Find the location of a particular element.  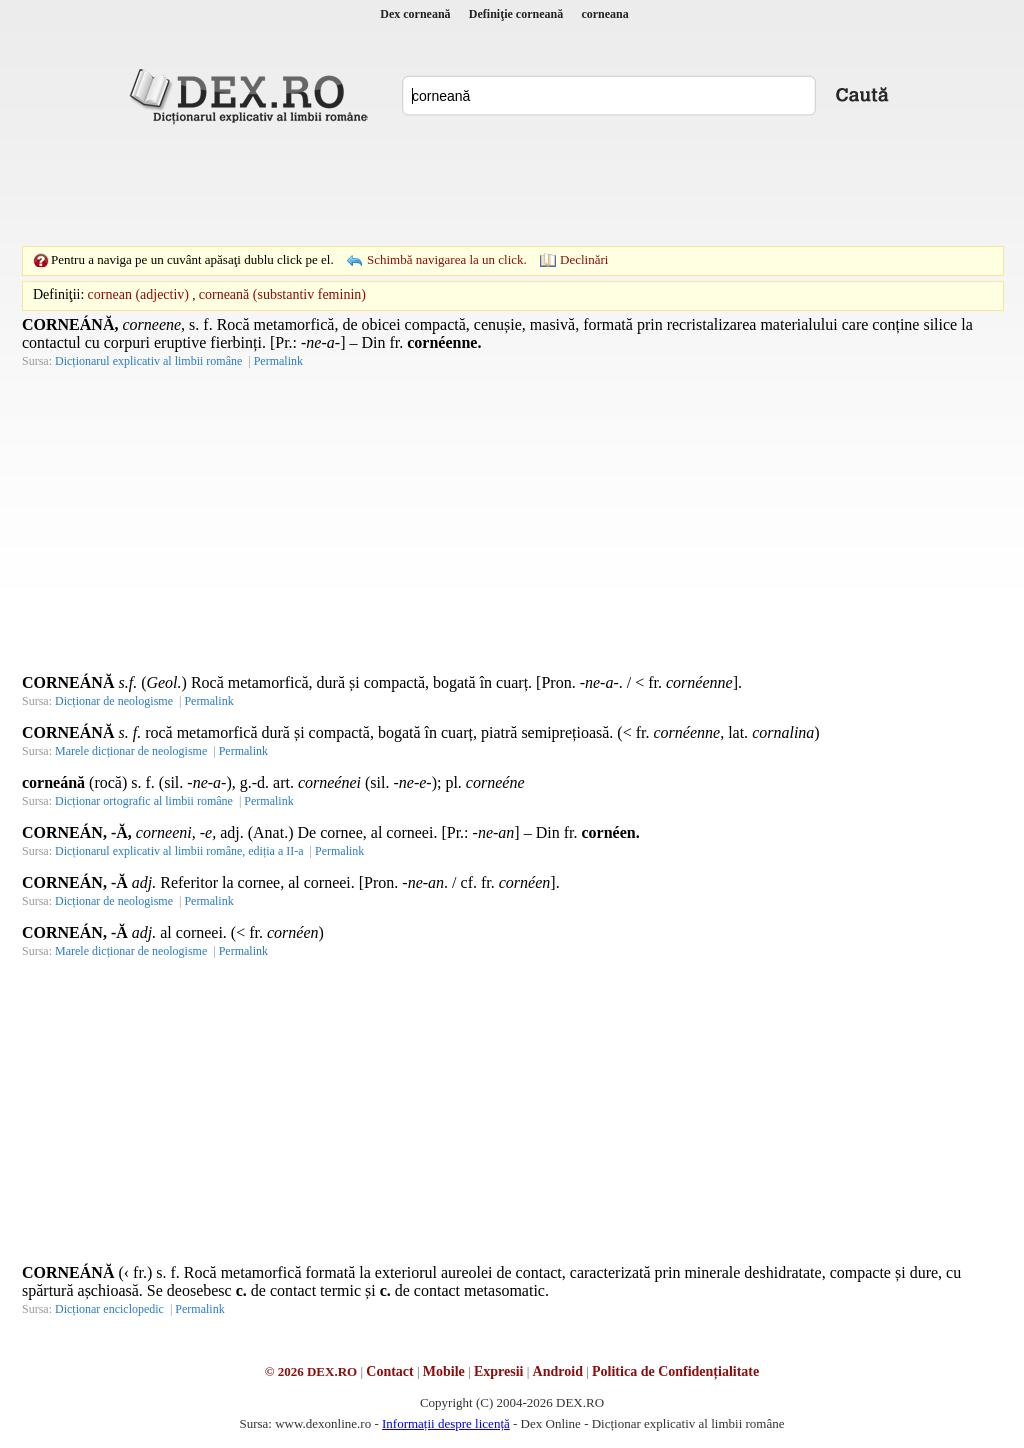

Dicționarul explicativ al limbii române, ediția a II-a is located at coordinates (179, 851).